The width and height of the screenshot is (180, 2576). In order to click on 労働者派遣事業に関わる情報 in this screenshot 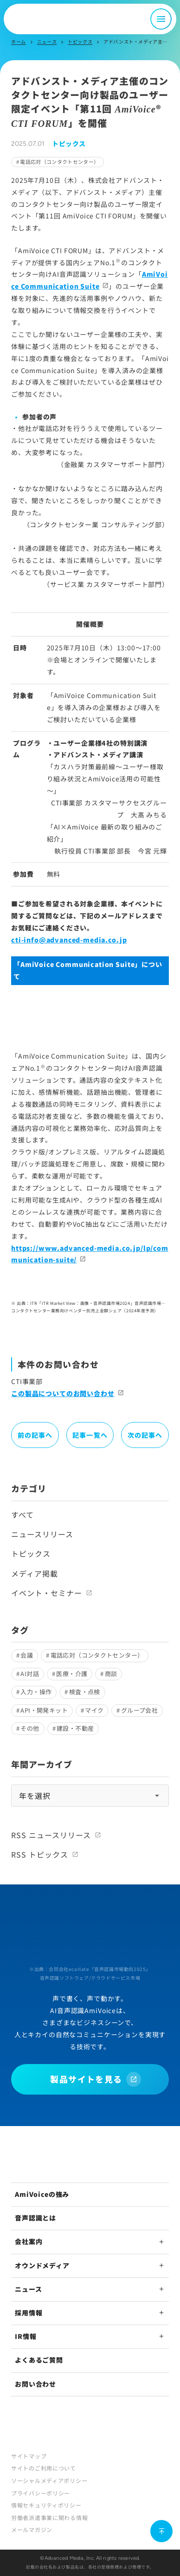, I will do `click(49, 2517)`.